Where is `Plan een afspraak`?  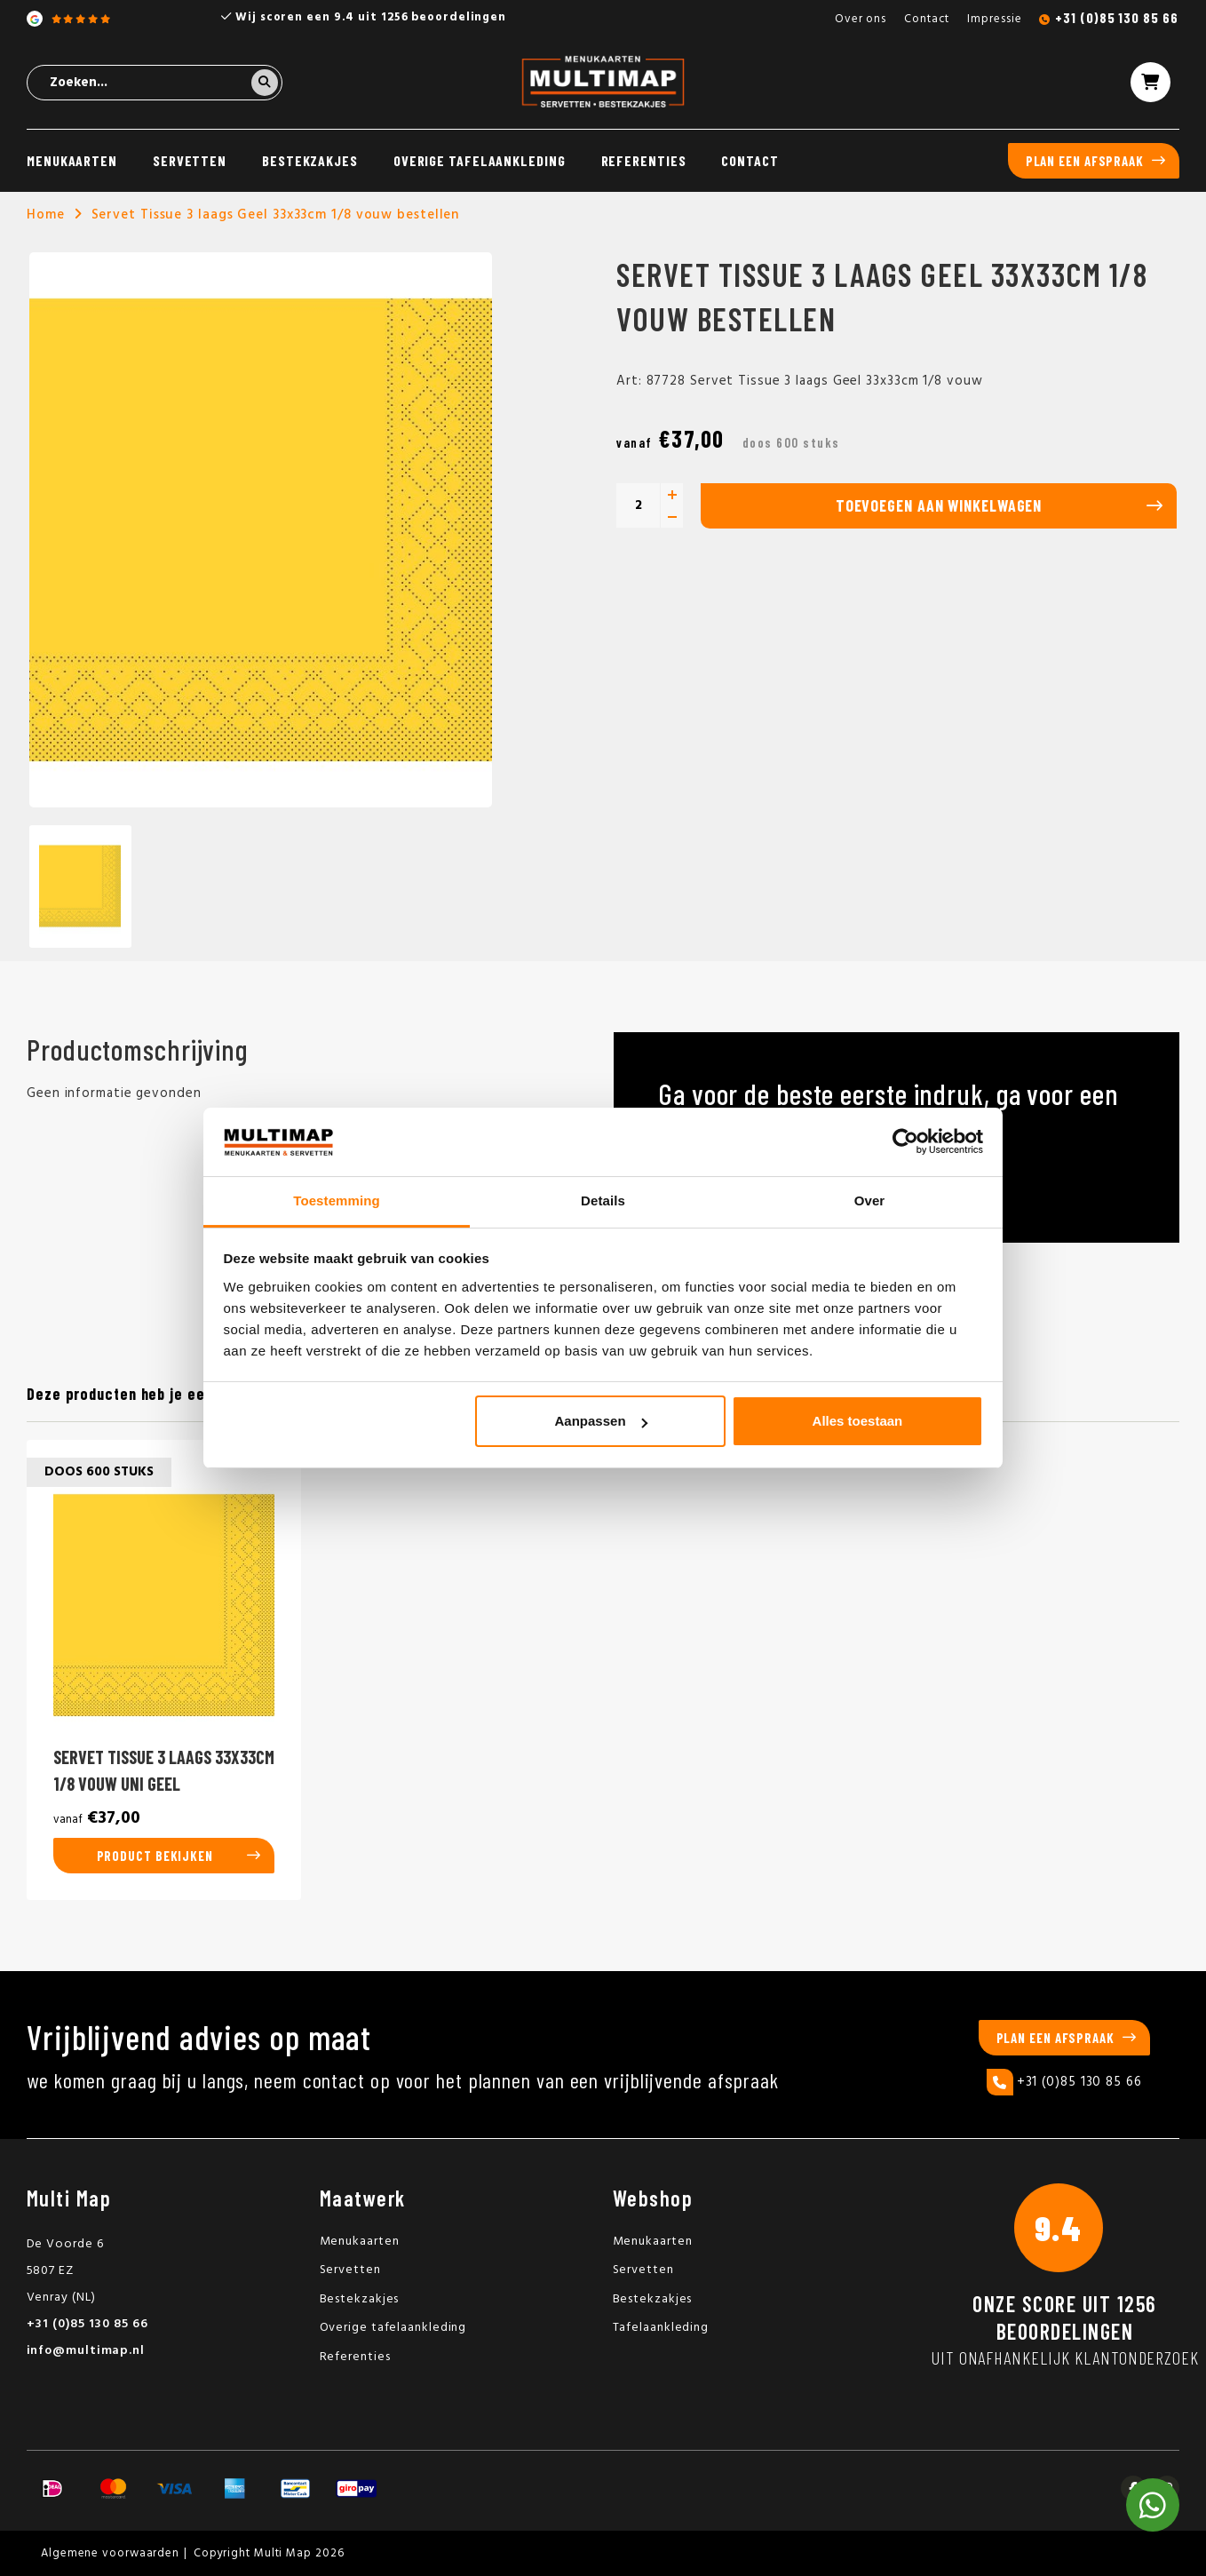 Plan een afspraak is located at coordinates (1085, 161).